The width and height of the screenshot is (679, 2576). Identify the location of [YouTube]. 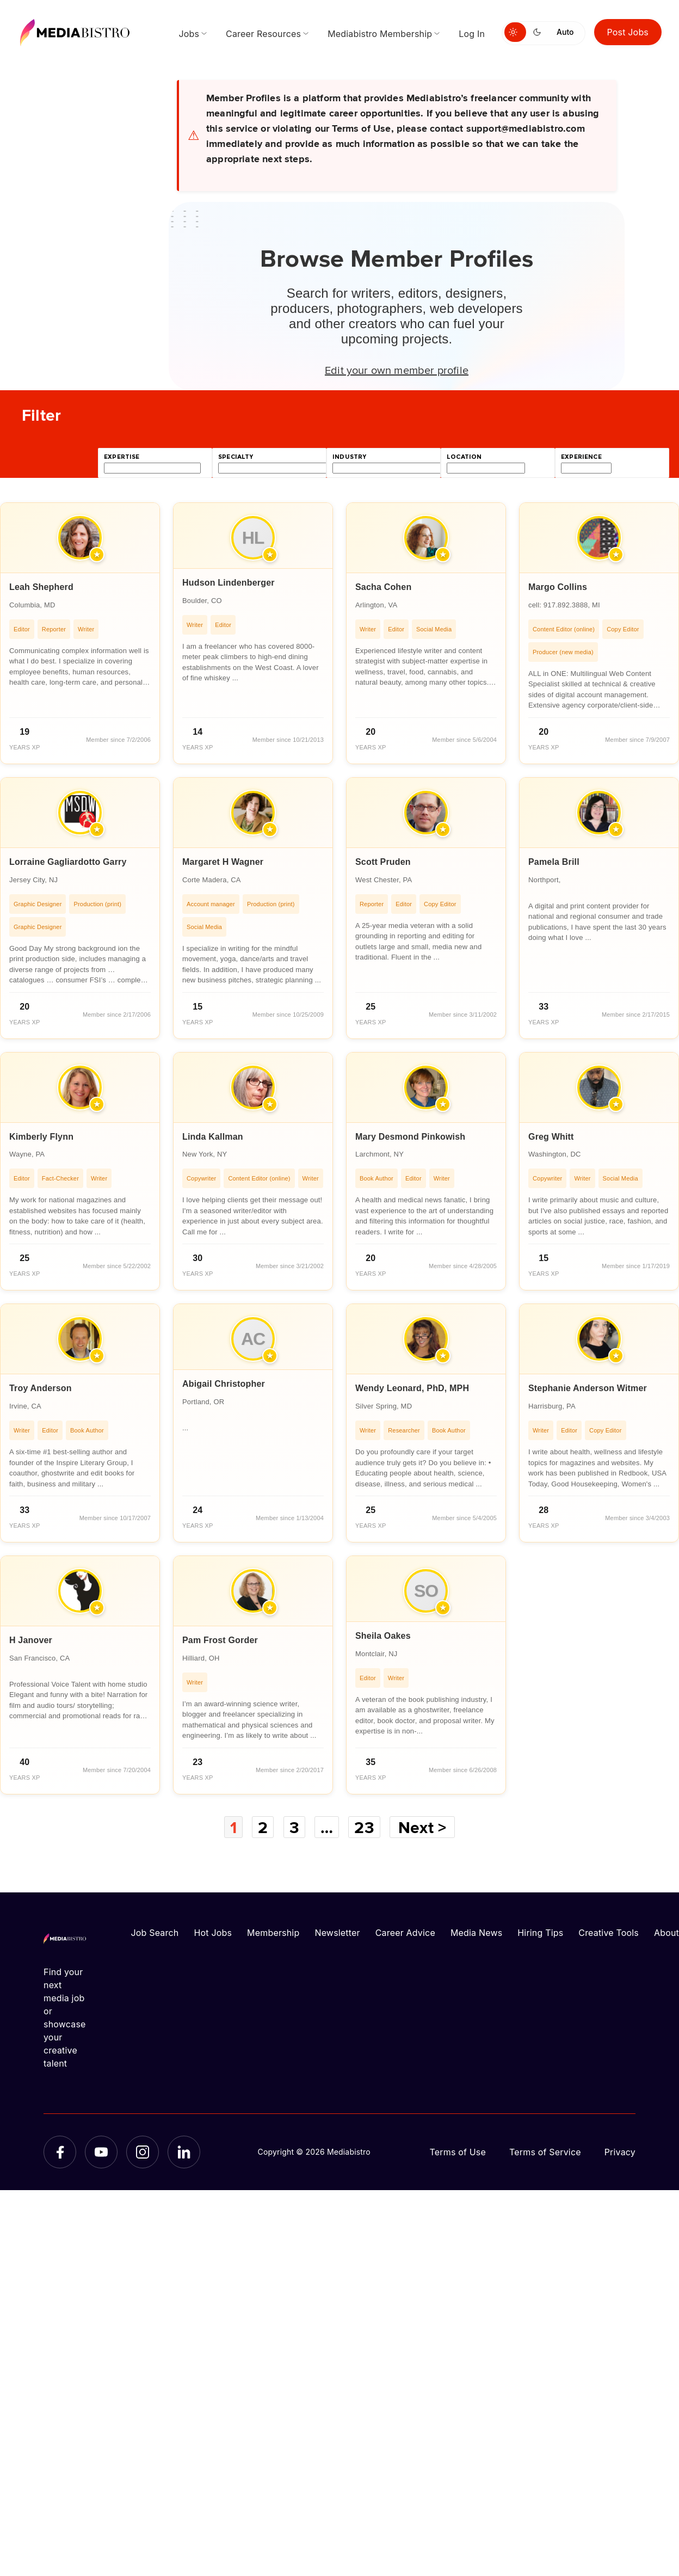
(101, 2152).